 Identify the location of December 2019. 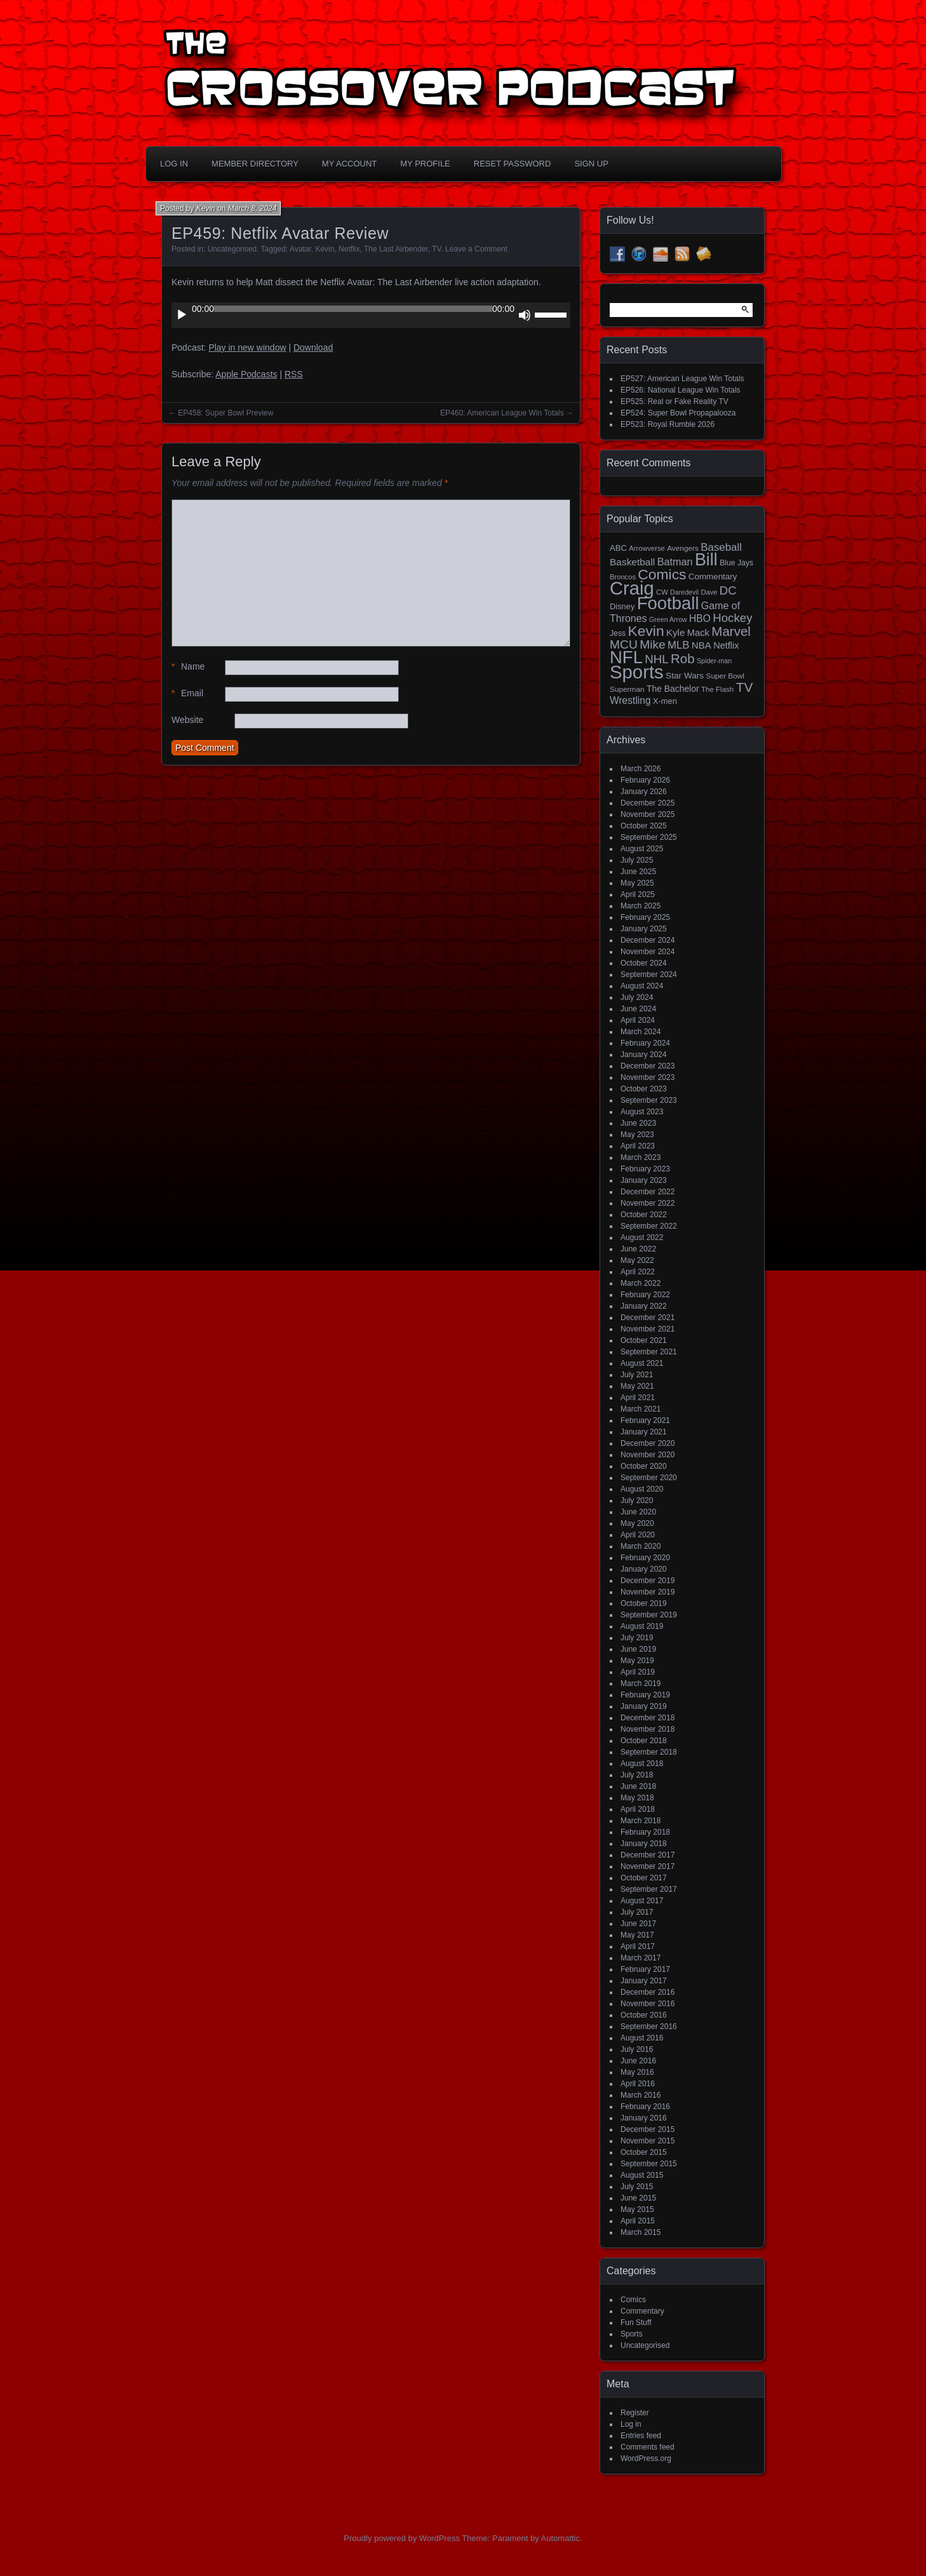
(647, 1580).